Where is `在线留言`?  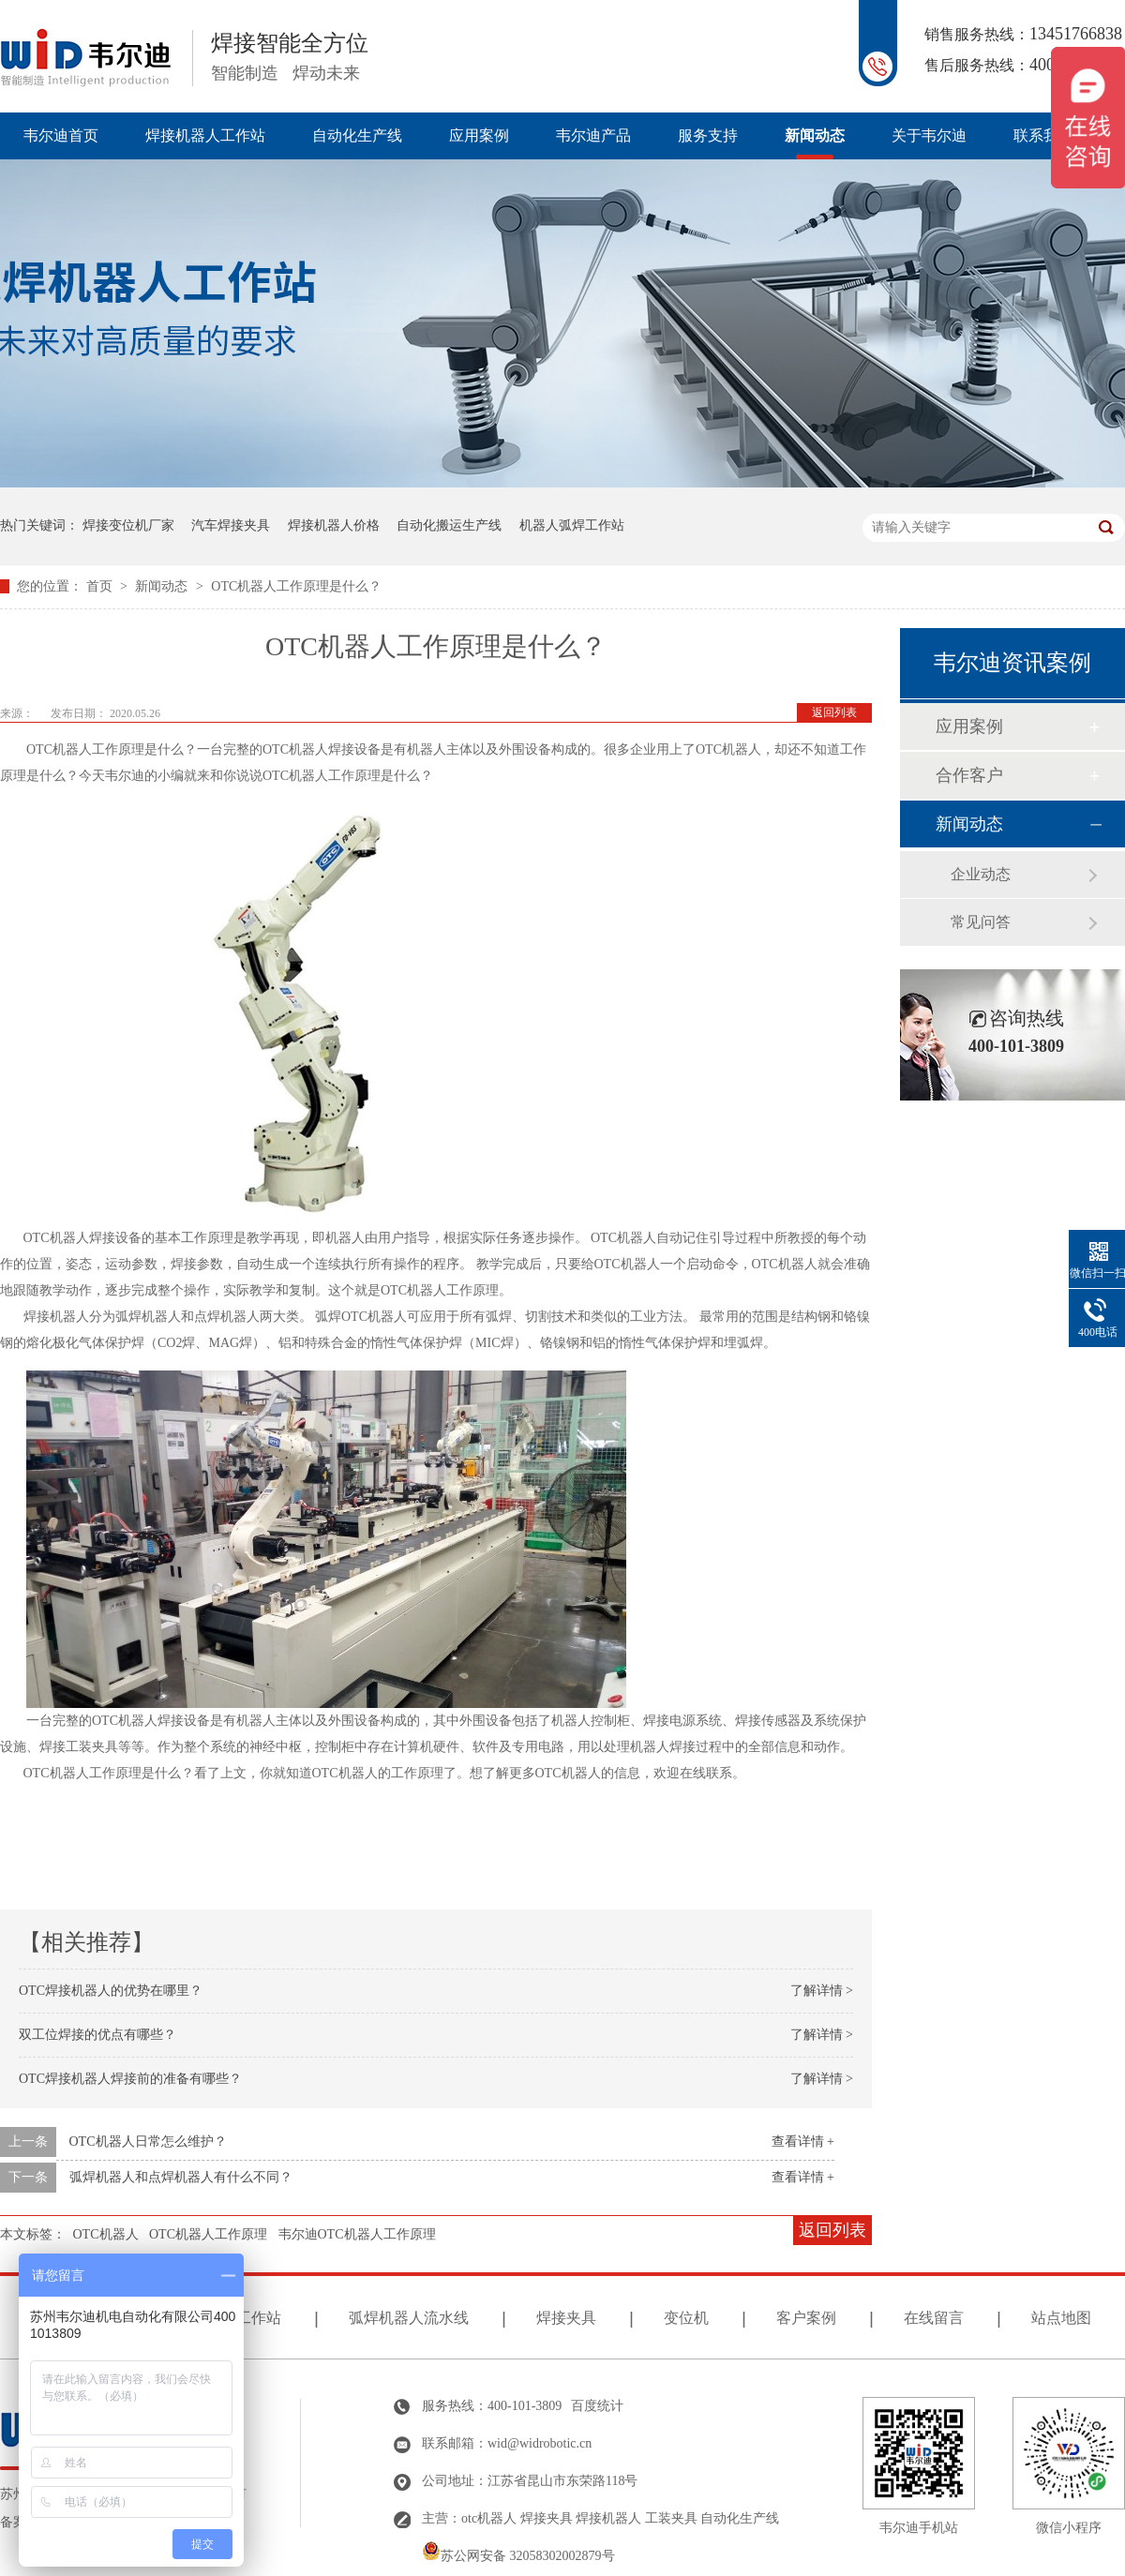
在线留言 is located at coordinates (934, 2318).